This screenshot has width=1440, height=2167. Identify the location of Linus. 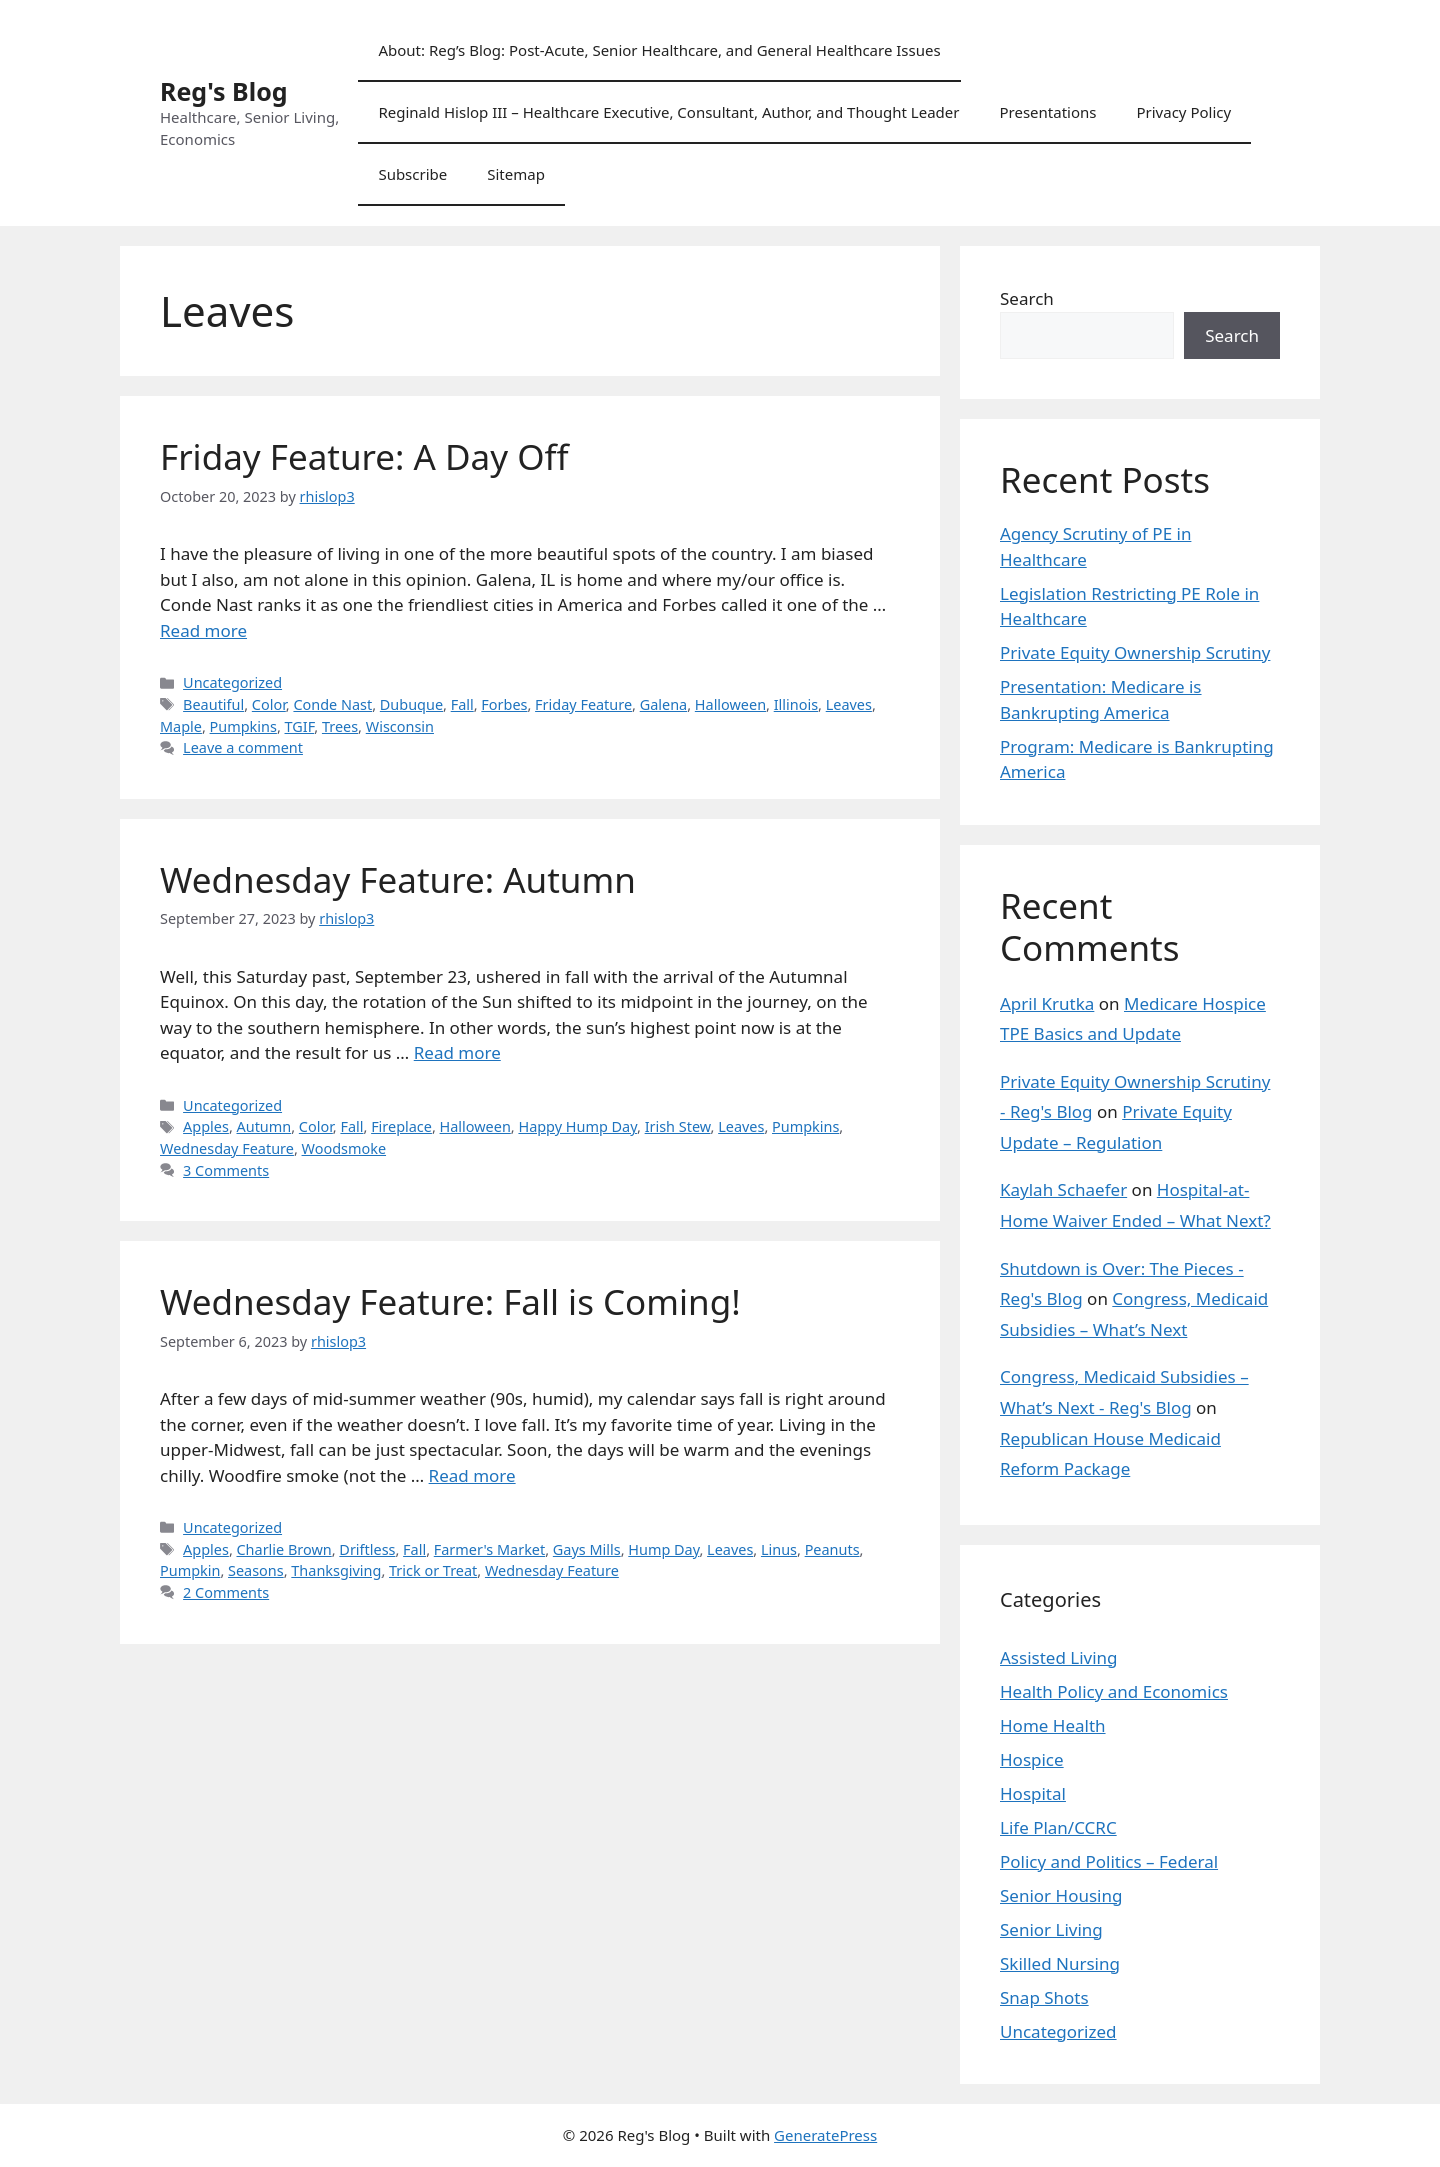
(779, 1549).